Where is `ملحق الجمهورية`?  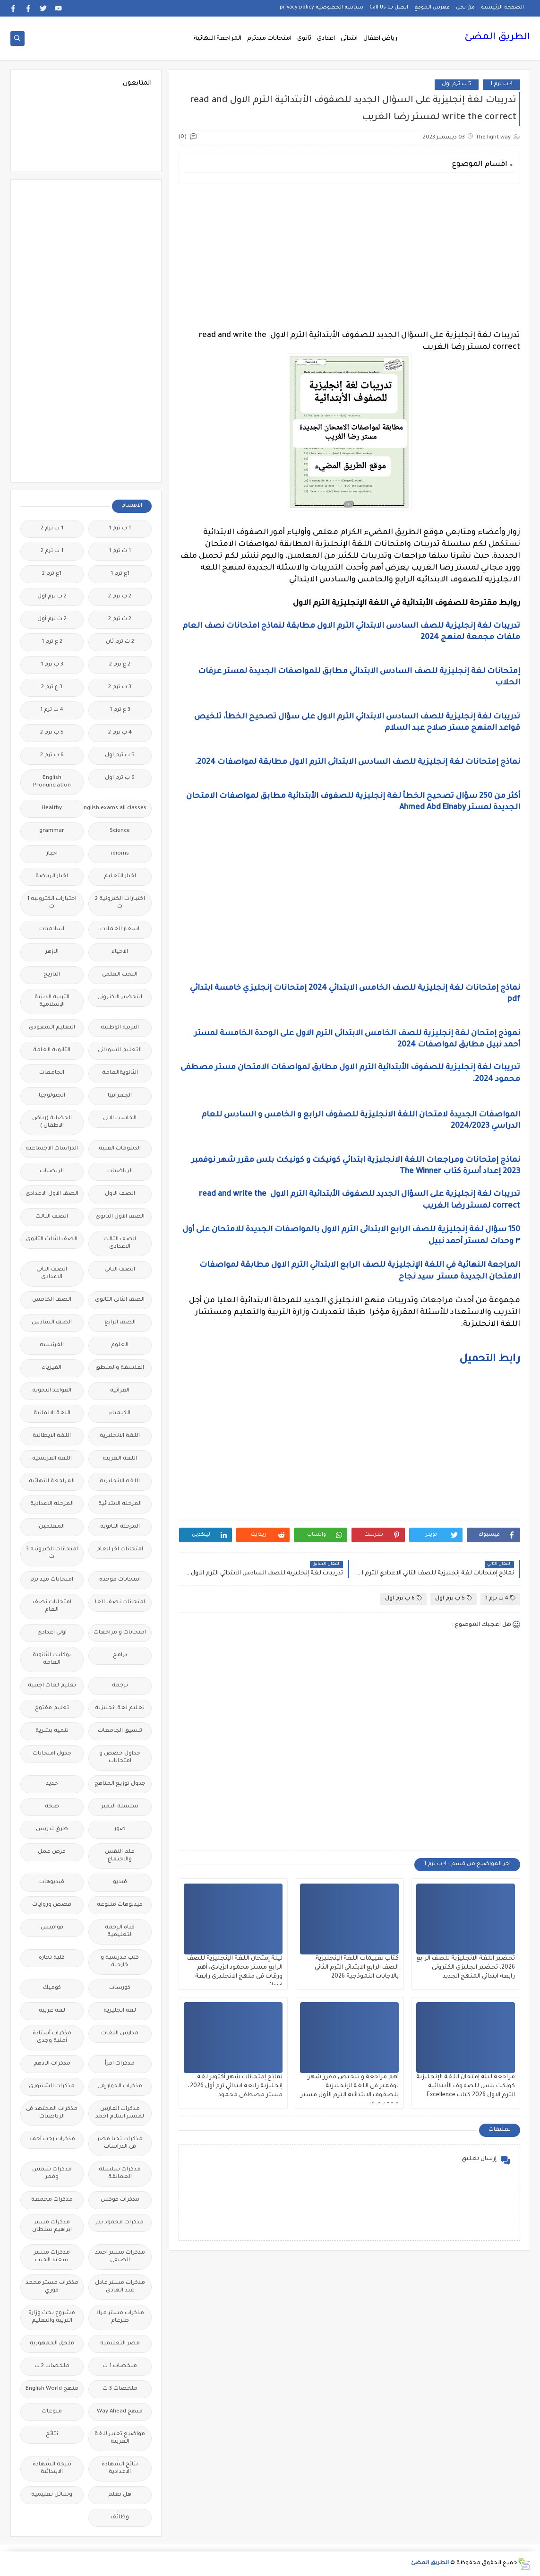 ملحق الجمهورية is located at coordinates (52, 2344).